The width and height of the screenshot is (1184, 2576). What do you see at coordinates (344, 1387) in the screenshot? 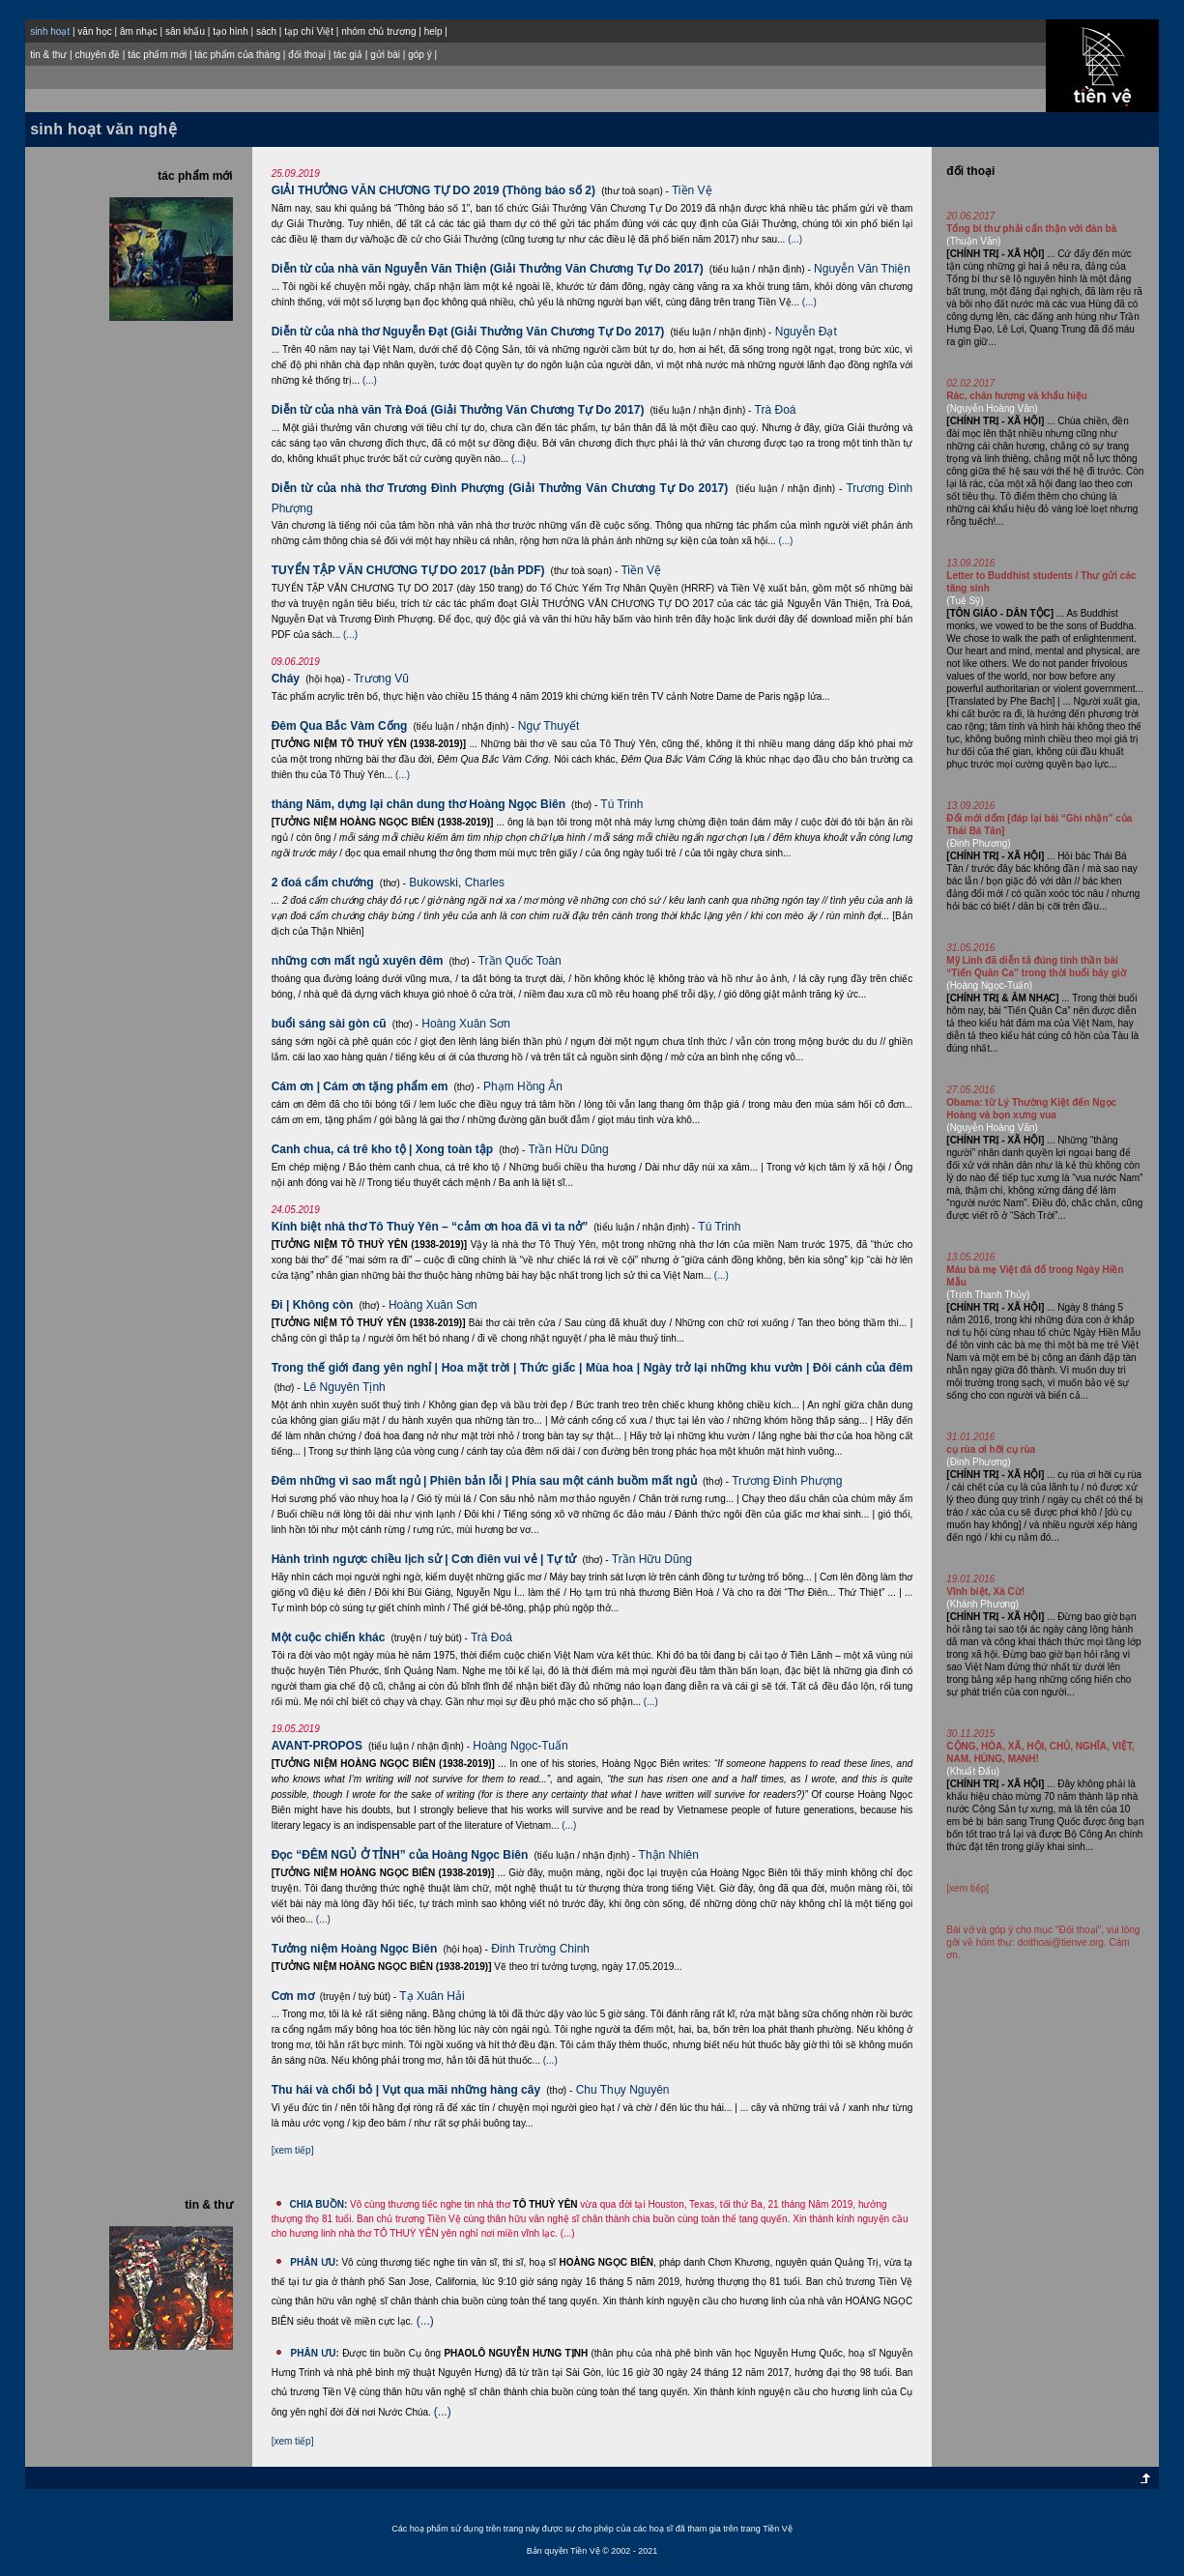
I see `Lê Nguyên Tịnh` at bounding box center [344, 1387].